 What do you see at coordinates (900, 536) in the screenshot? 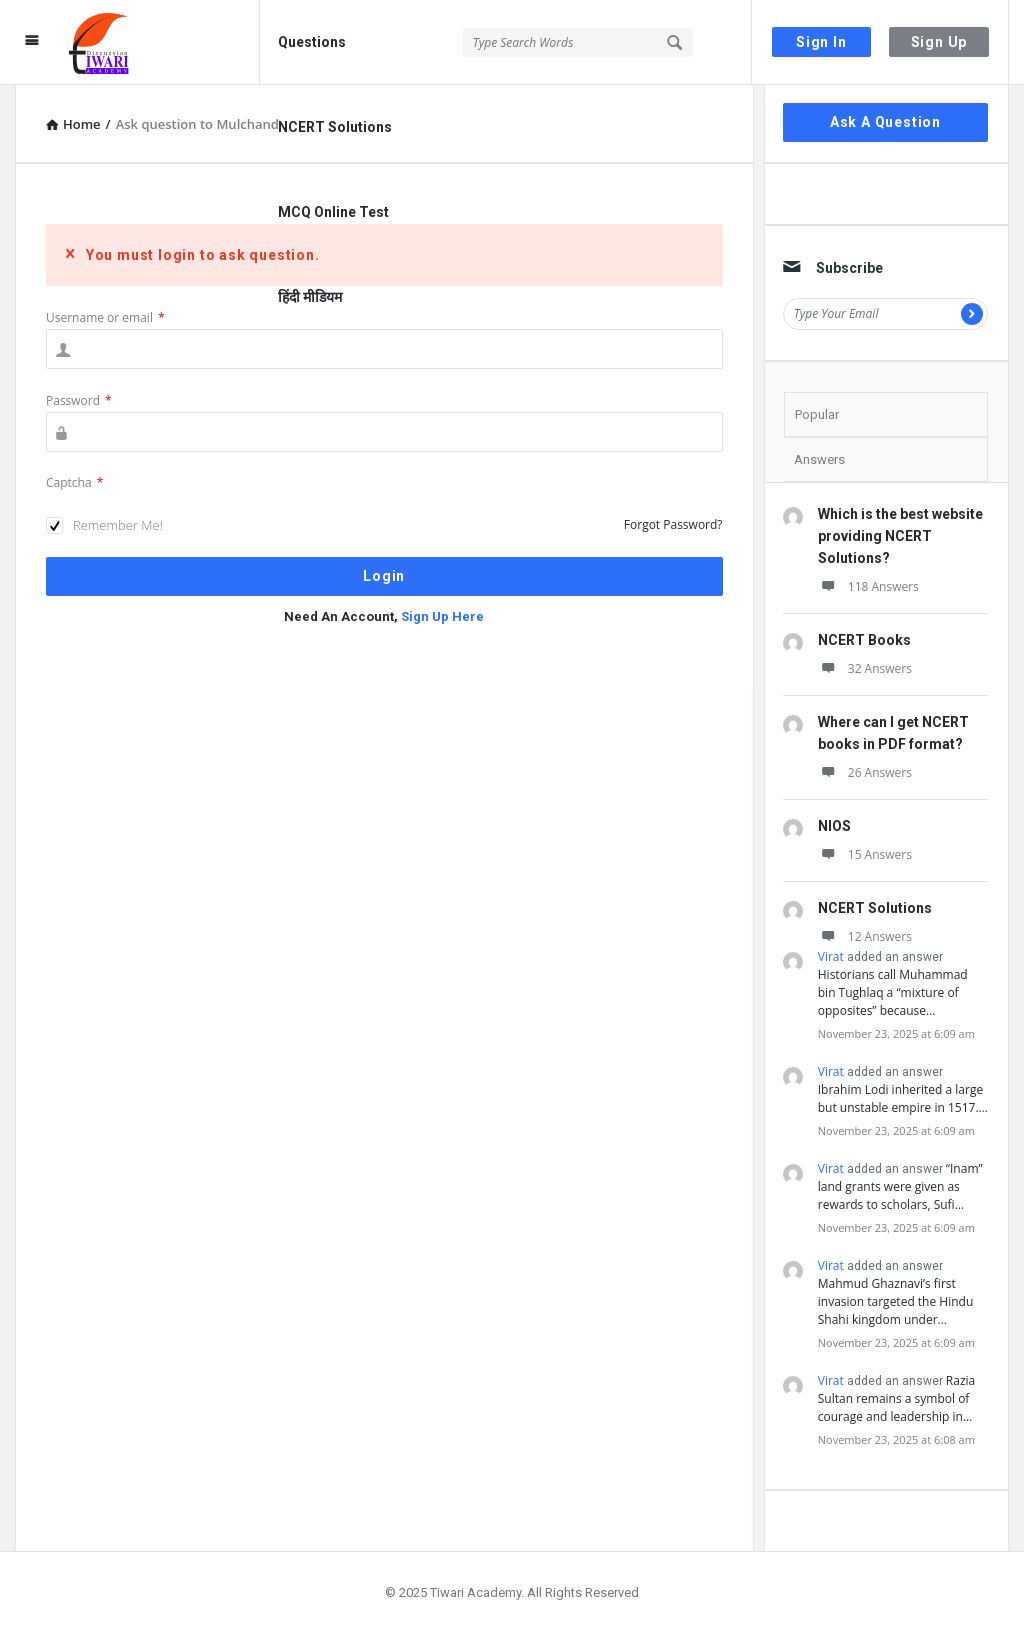
I see `Which is the best website providing NCERT Solutions?` at bounding box center [900, 536].